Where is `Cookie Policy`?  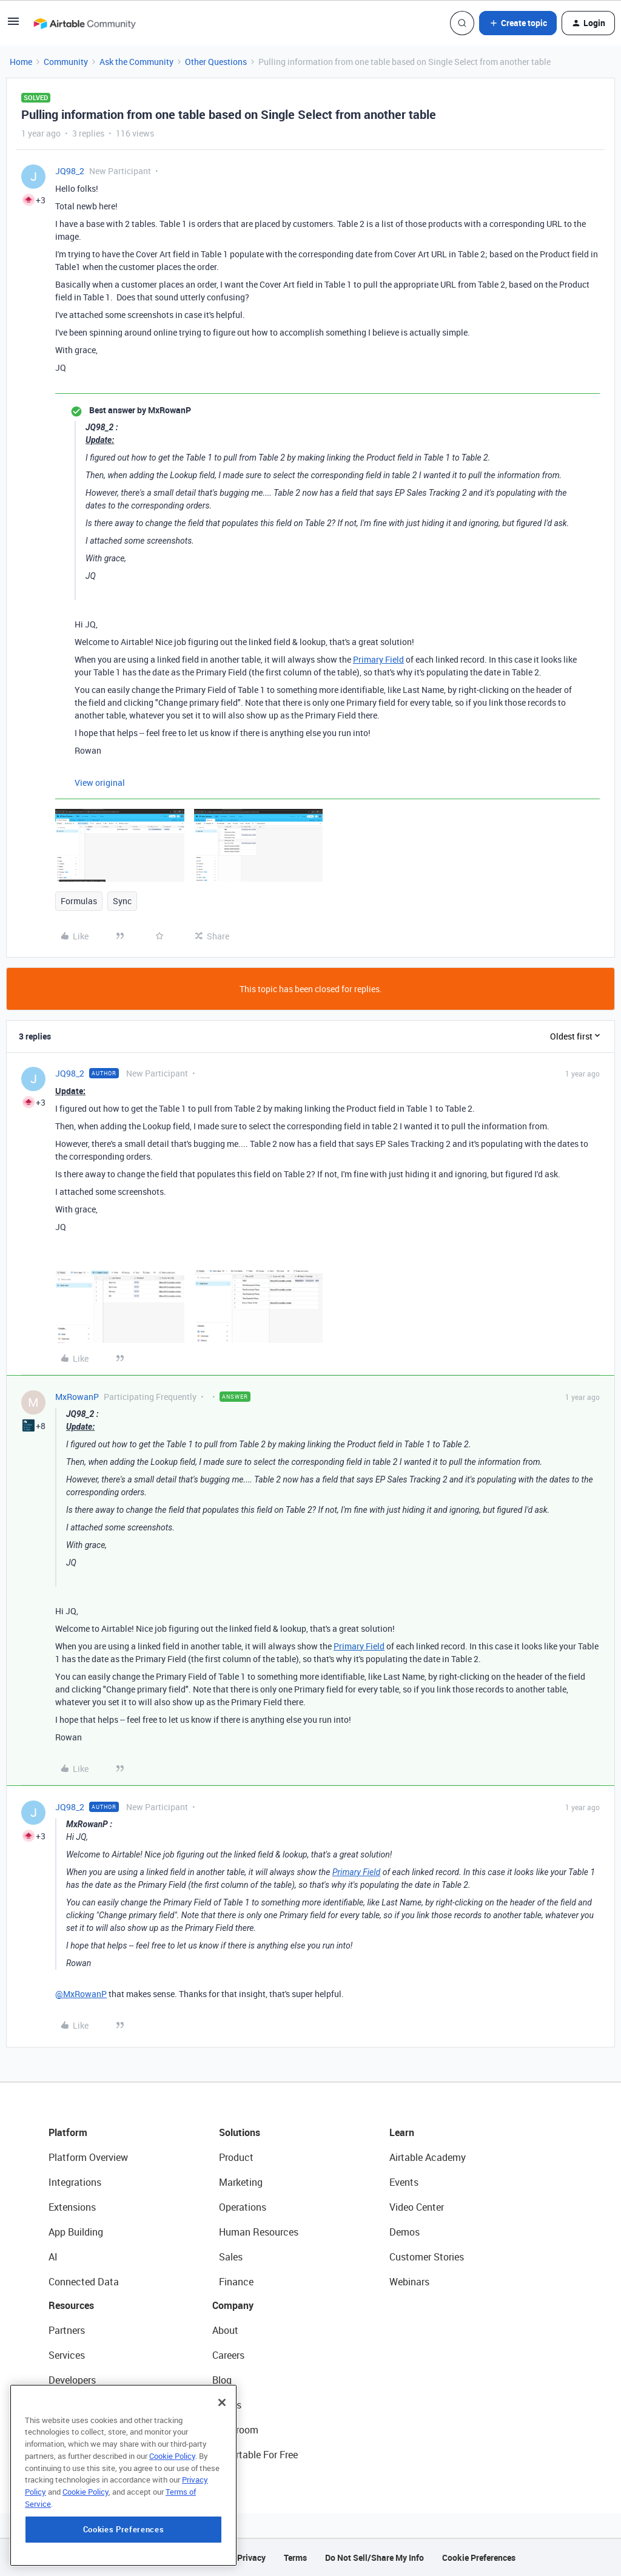
Cookie Policy is located at coordinates (172, 2469).